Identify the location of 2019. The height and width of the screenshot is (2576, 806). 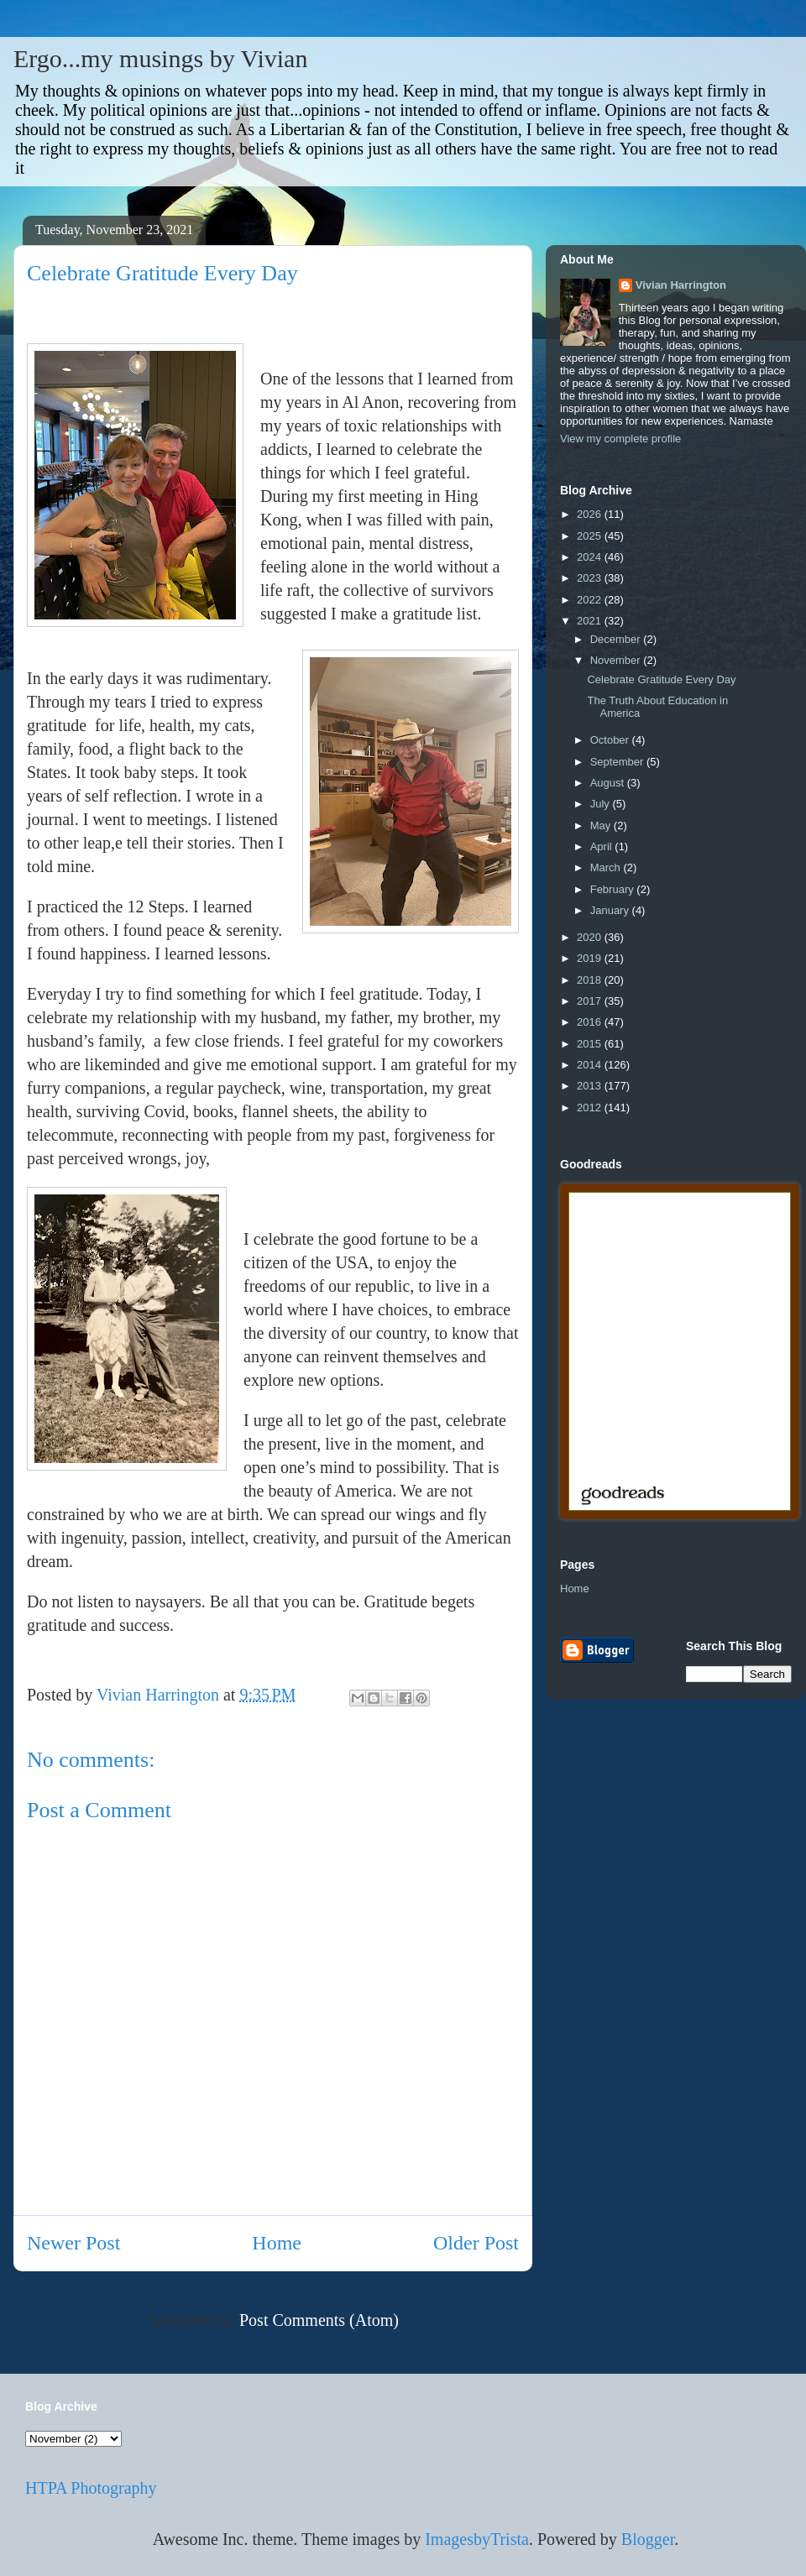
(590, 958).